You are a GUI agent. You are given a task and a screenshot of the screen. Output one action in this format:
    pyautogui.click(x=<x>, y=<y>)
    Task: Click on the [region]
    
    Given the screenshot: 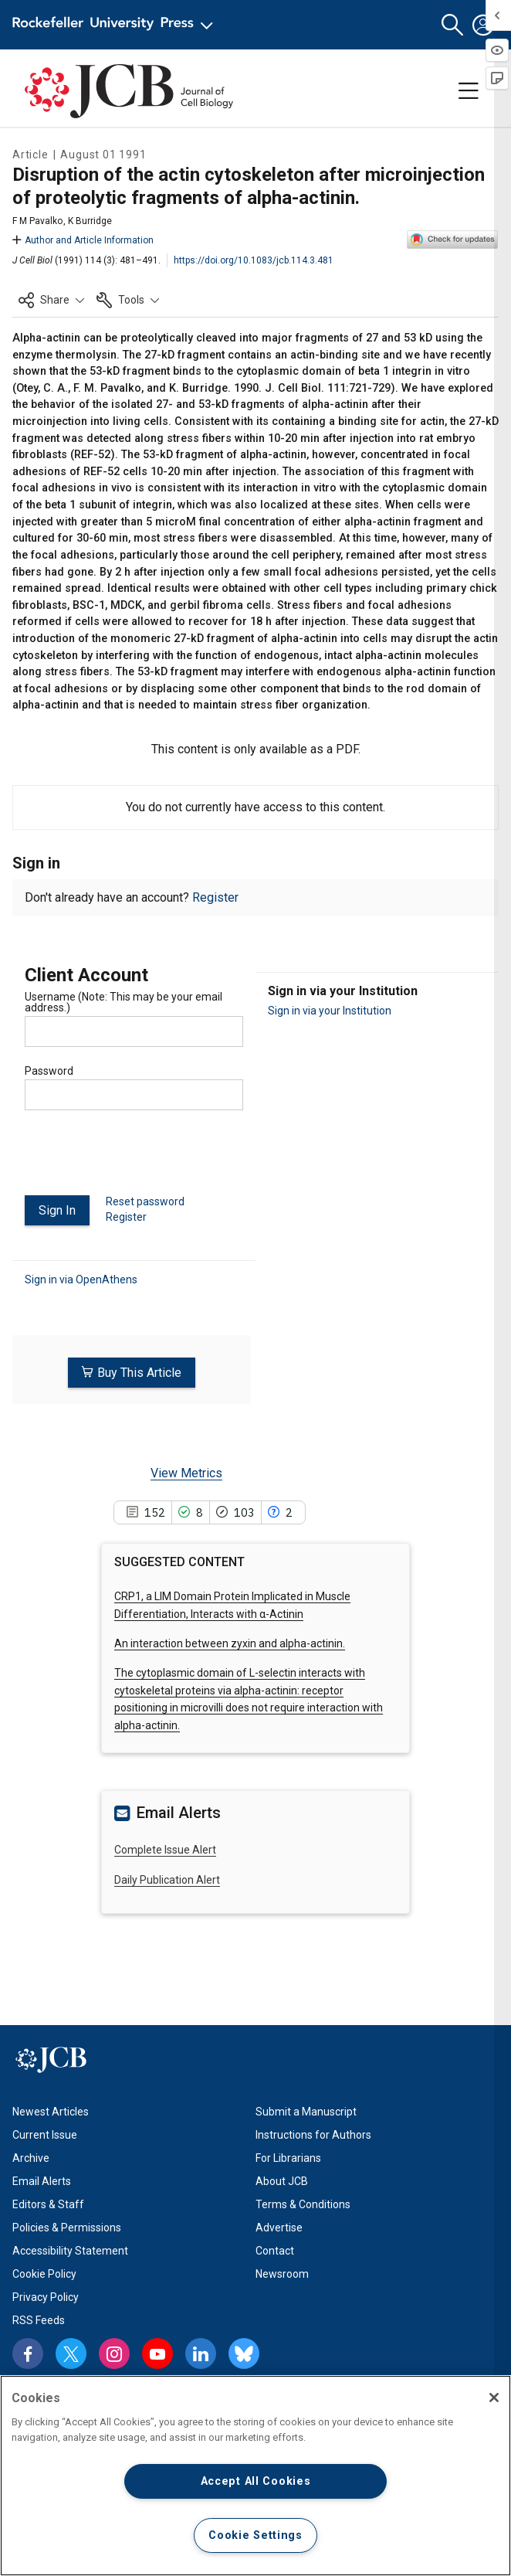 What is the action you would take?
    pyautogui.click(x=255, y=2475)
    